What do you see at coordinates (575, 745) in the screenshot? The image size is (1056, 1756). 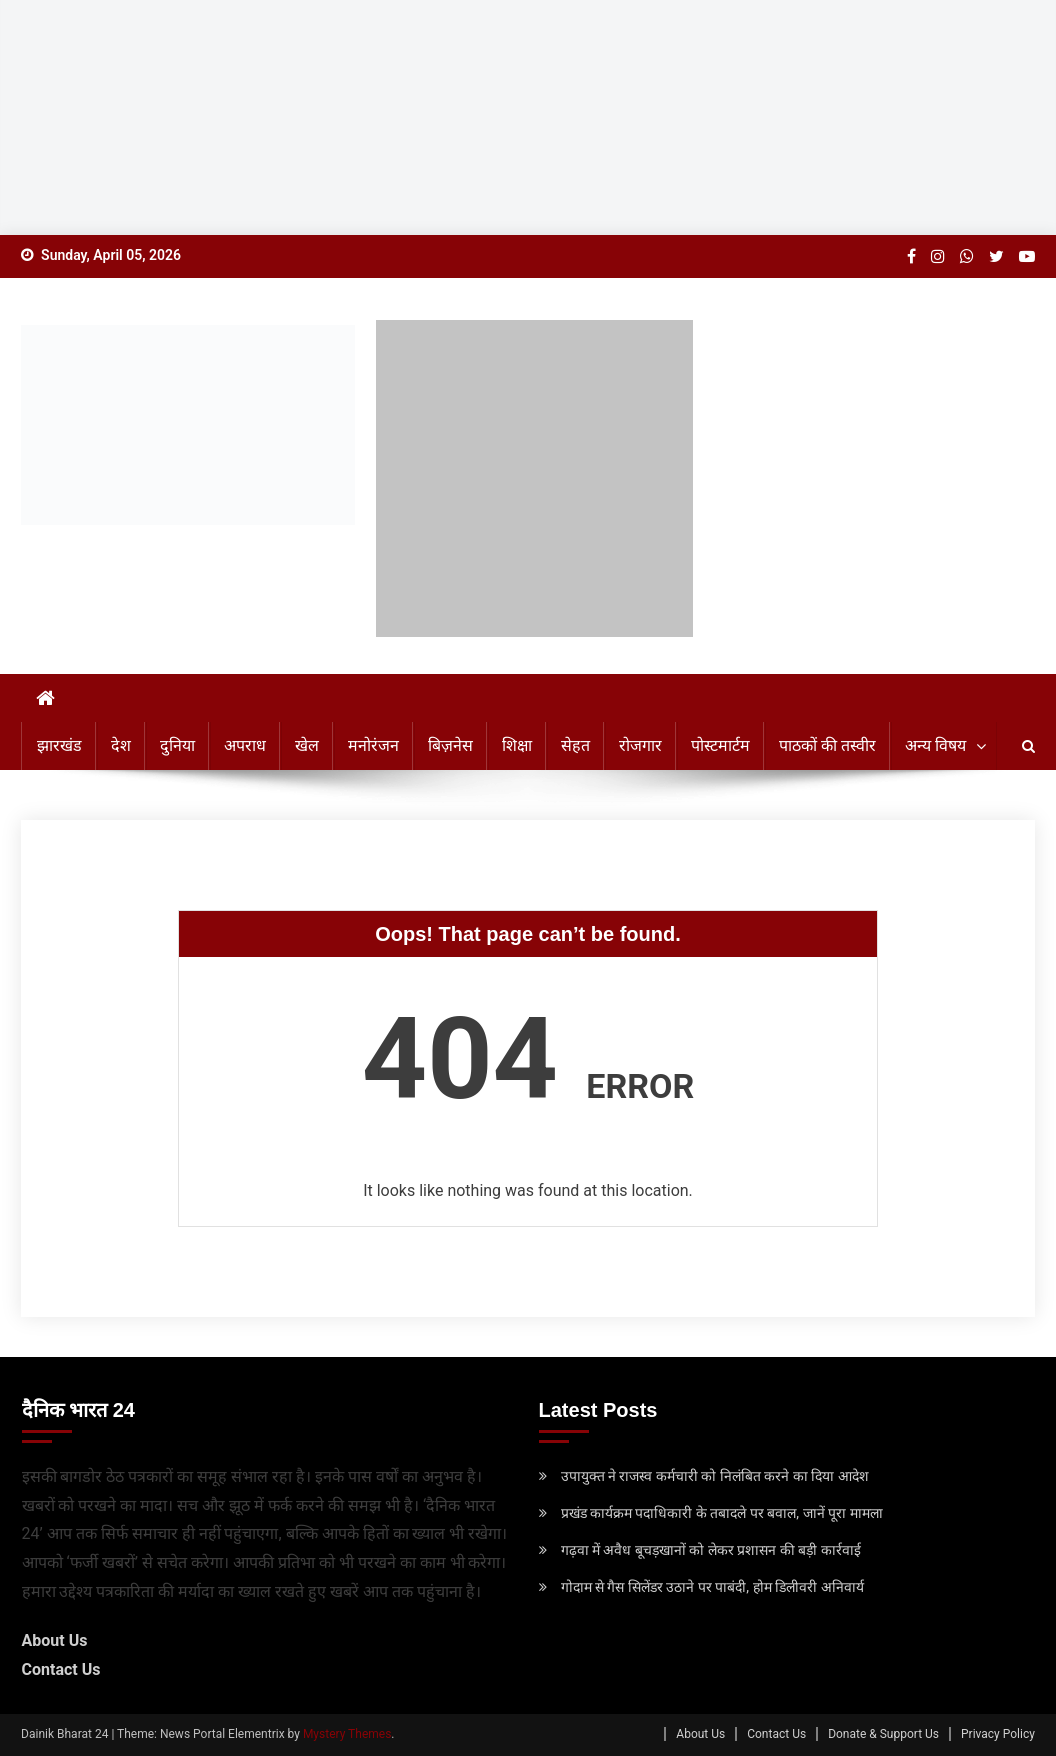 I see `सेहत` at bounding box center [575, 745].